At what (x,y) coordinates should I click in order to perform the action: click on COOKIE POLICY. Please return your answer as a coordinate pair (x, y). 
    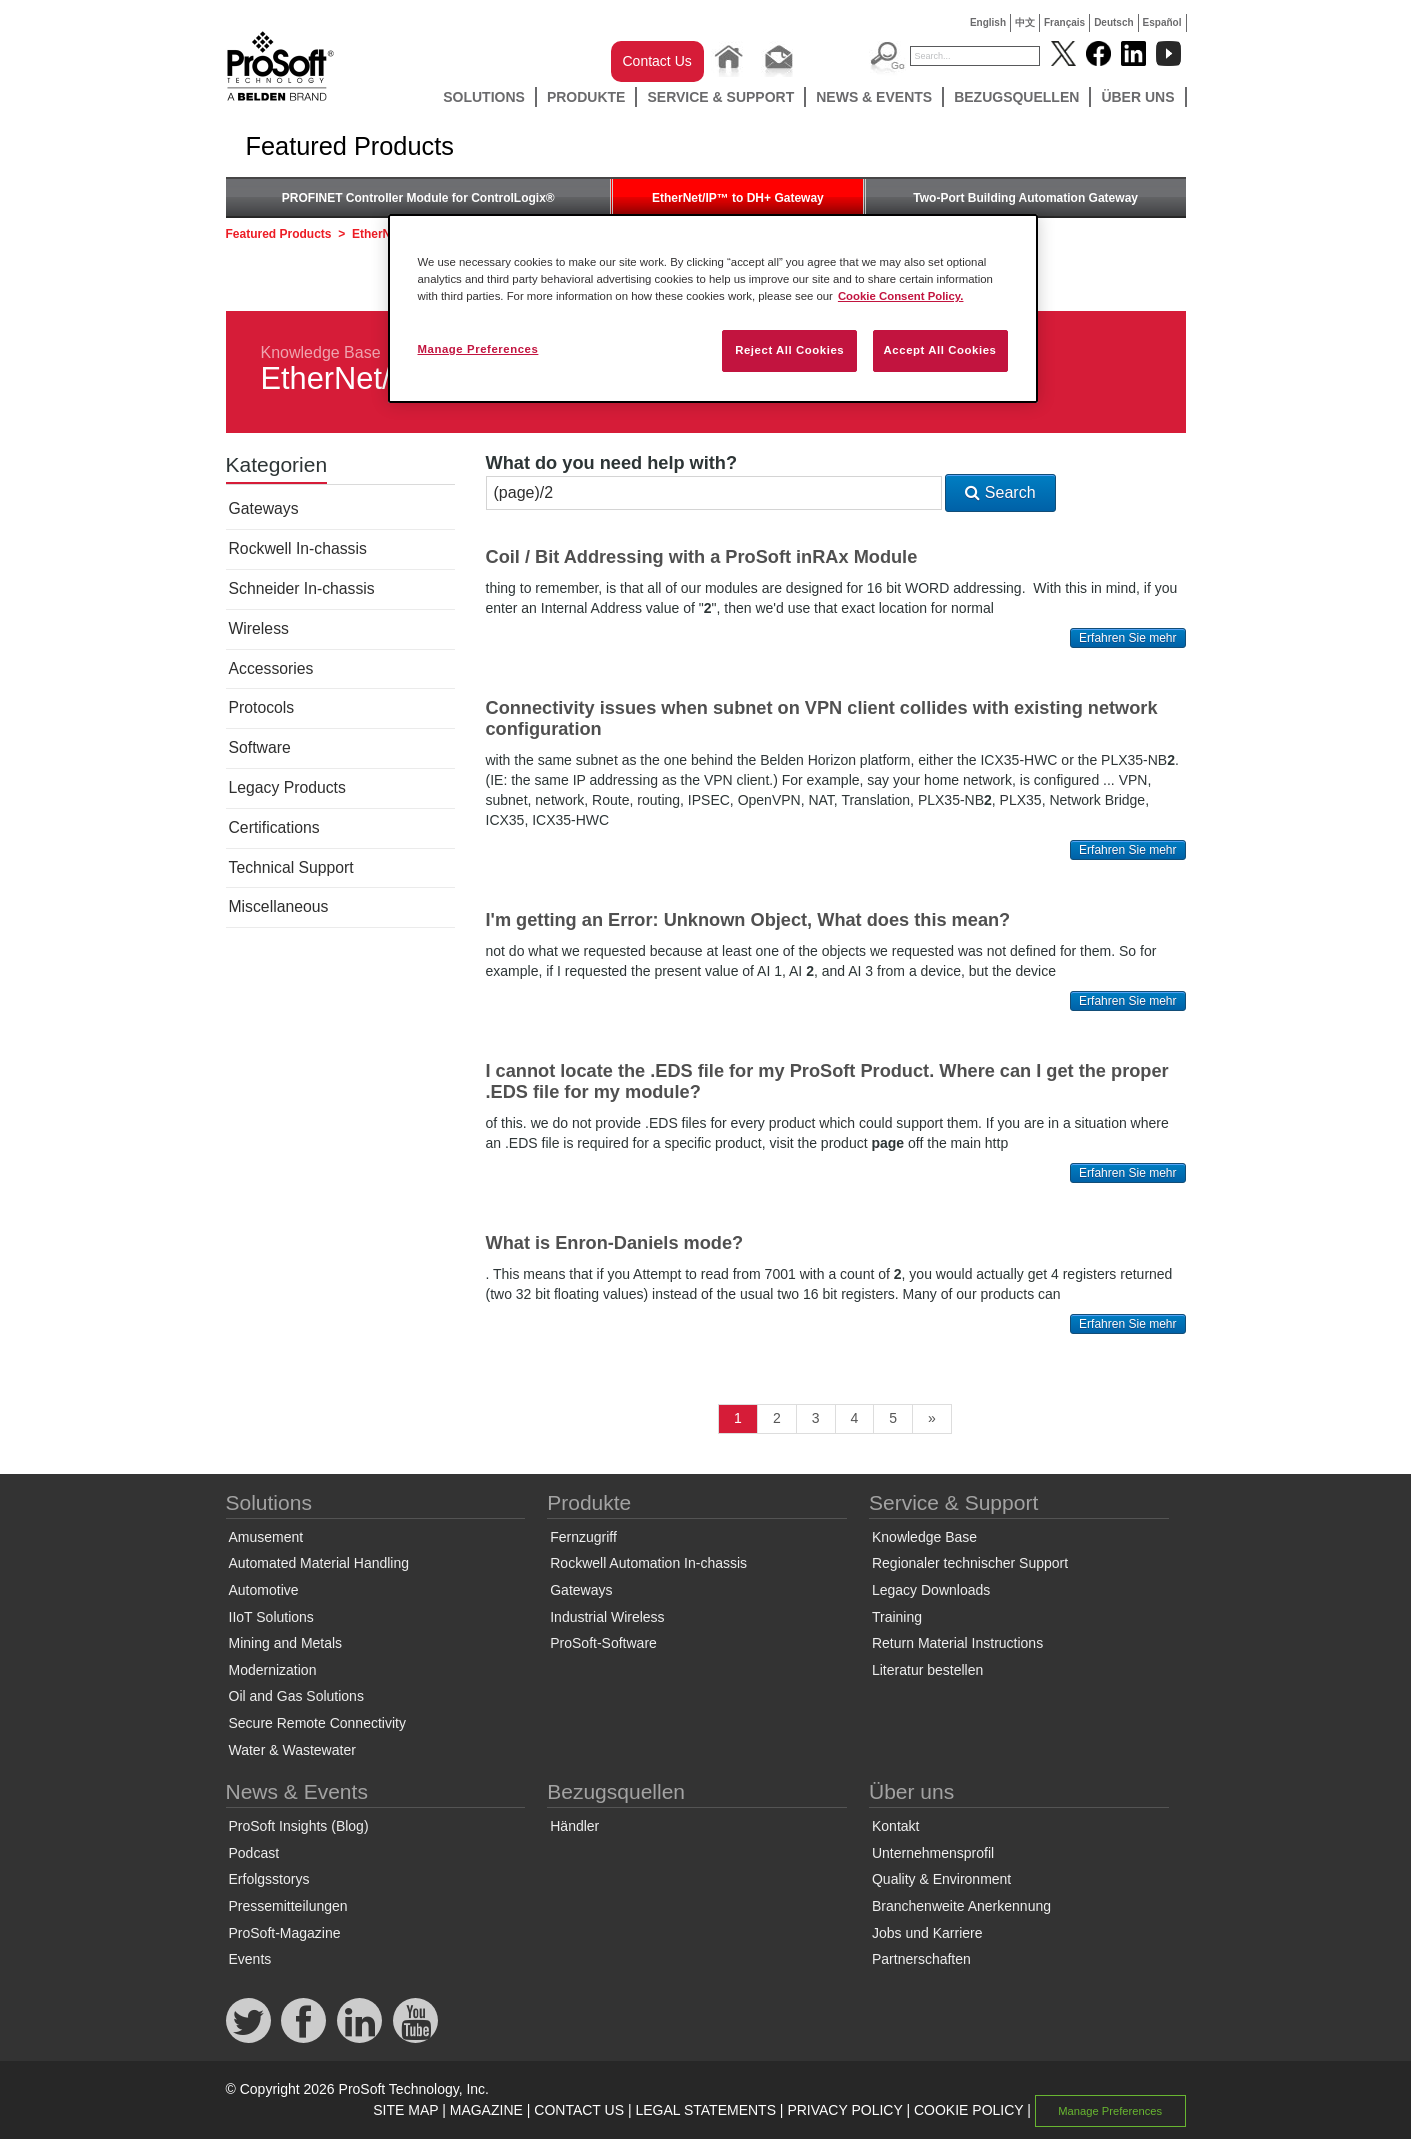
    Looking at the image, I should click on (968, 2110).